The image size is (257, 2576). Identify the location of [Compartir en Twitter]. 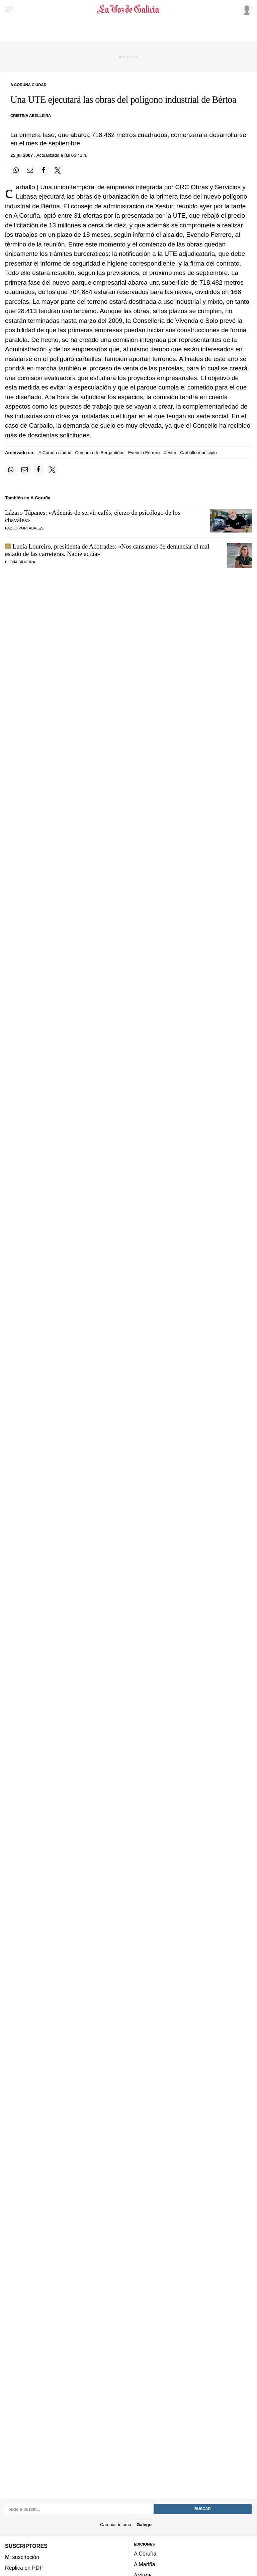
(58, 170).